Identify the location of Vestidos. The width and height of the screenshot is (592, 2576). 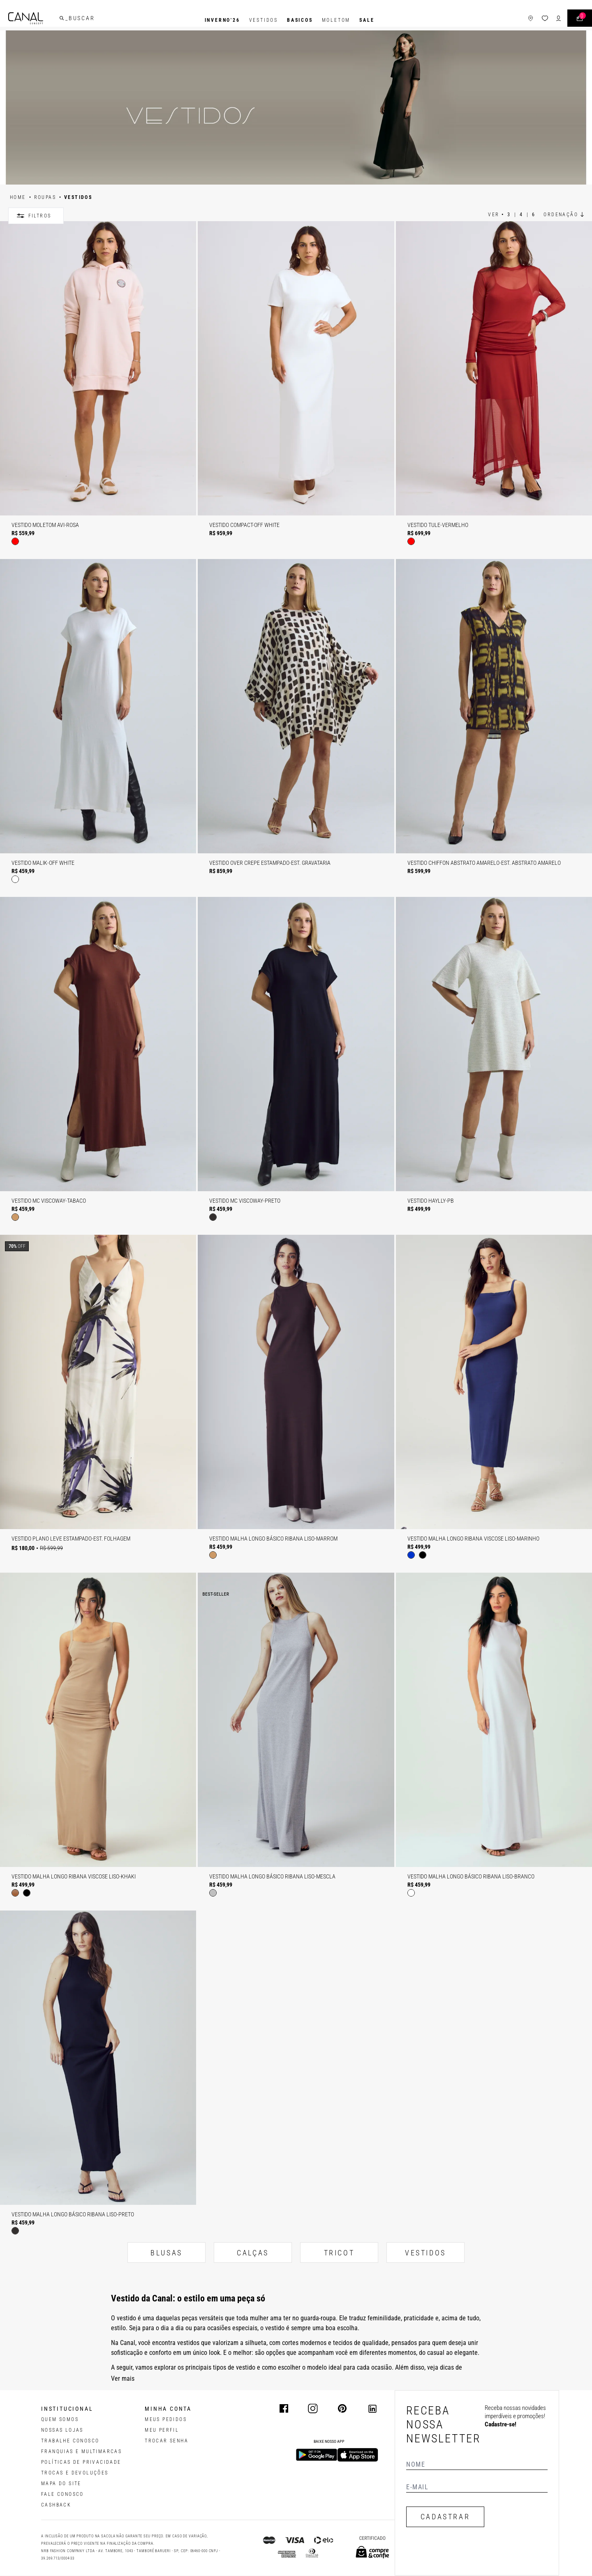
(263, 20).